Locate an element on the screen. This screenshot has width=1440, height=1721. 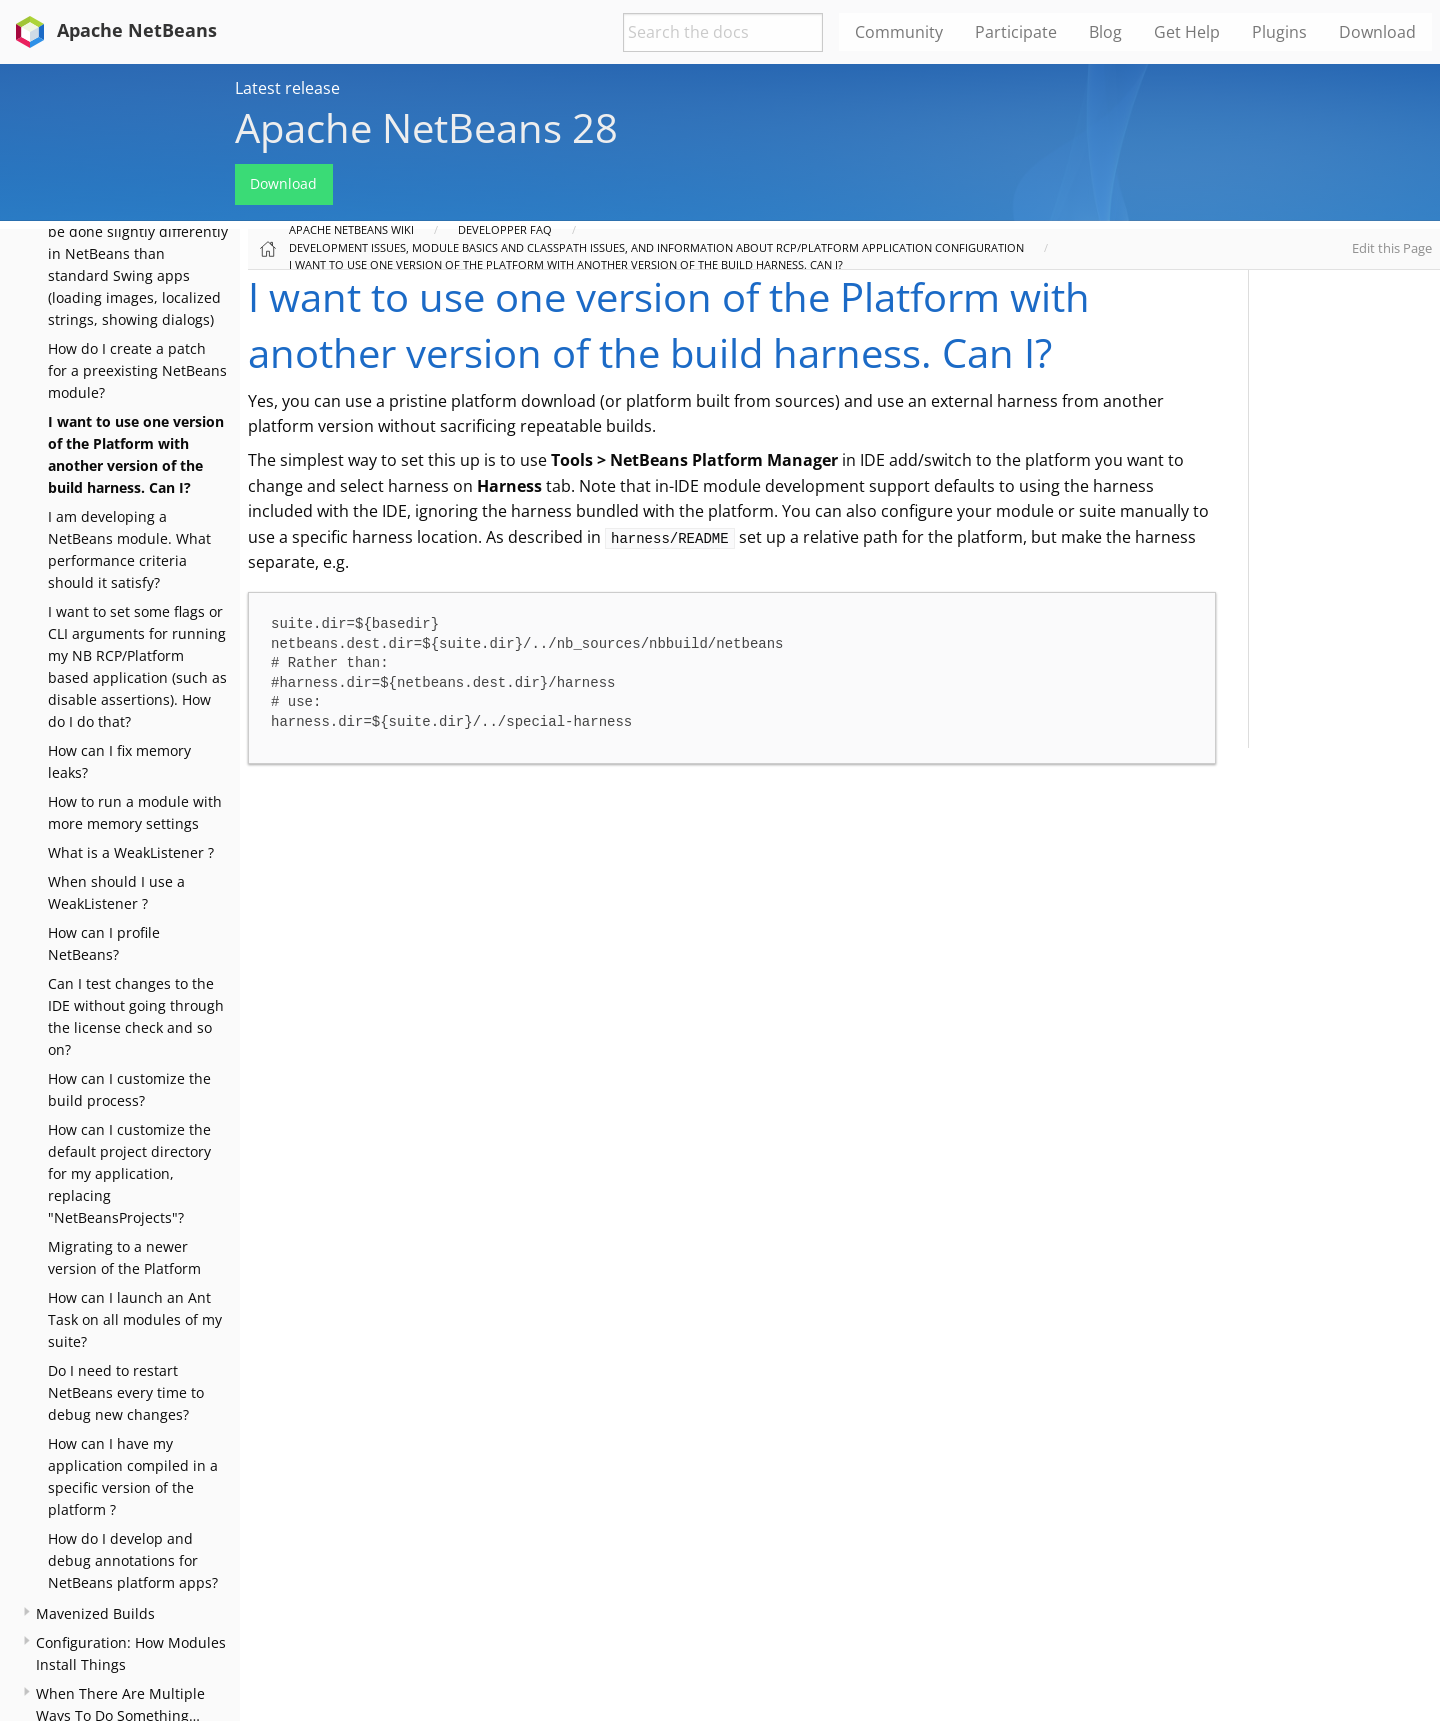
Apache NetBeans is located at coordinates (112, 30).